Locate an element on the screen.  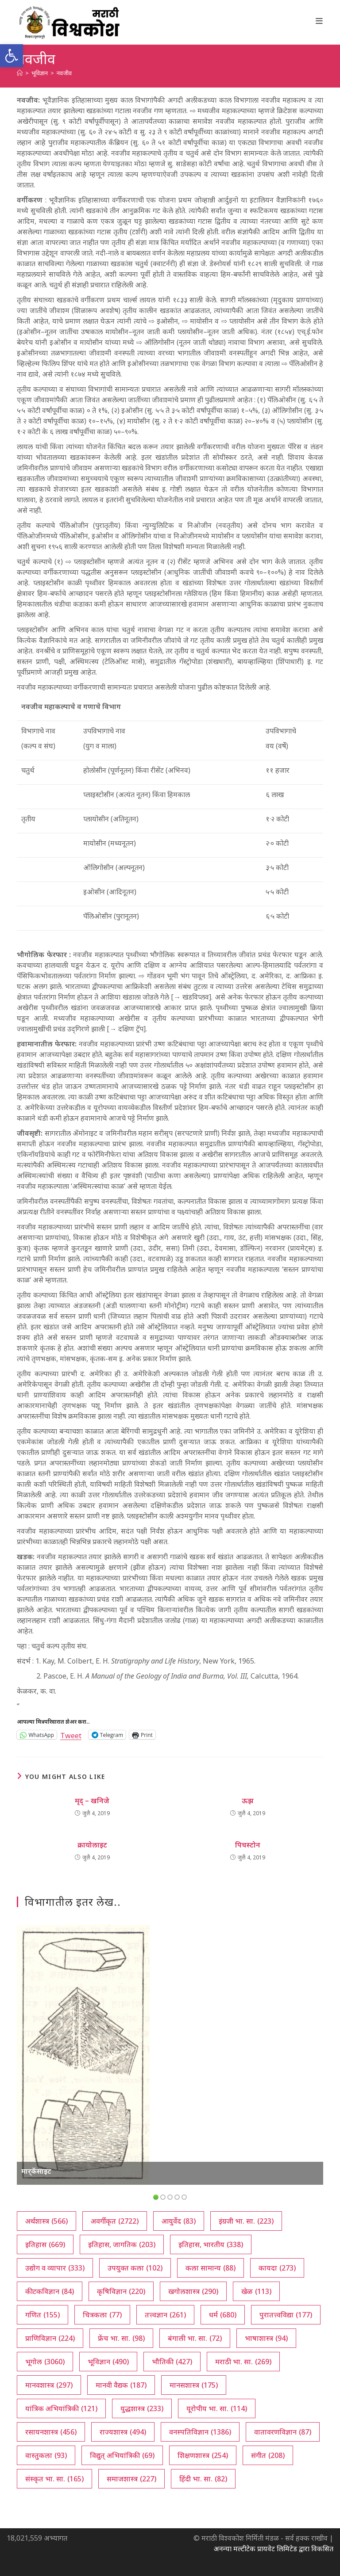
[अथ:] is located at coordinates (20, 73).